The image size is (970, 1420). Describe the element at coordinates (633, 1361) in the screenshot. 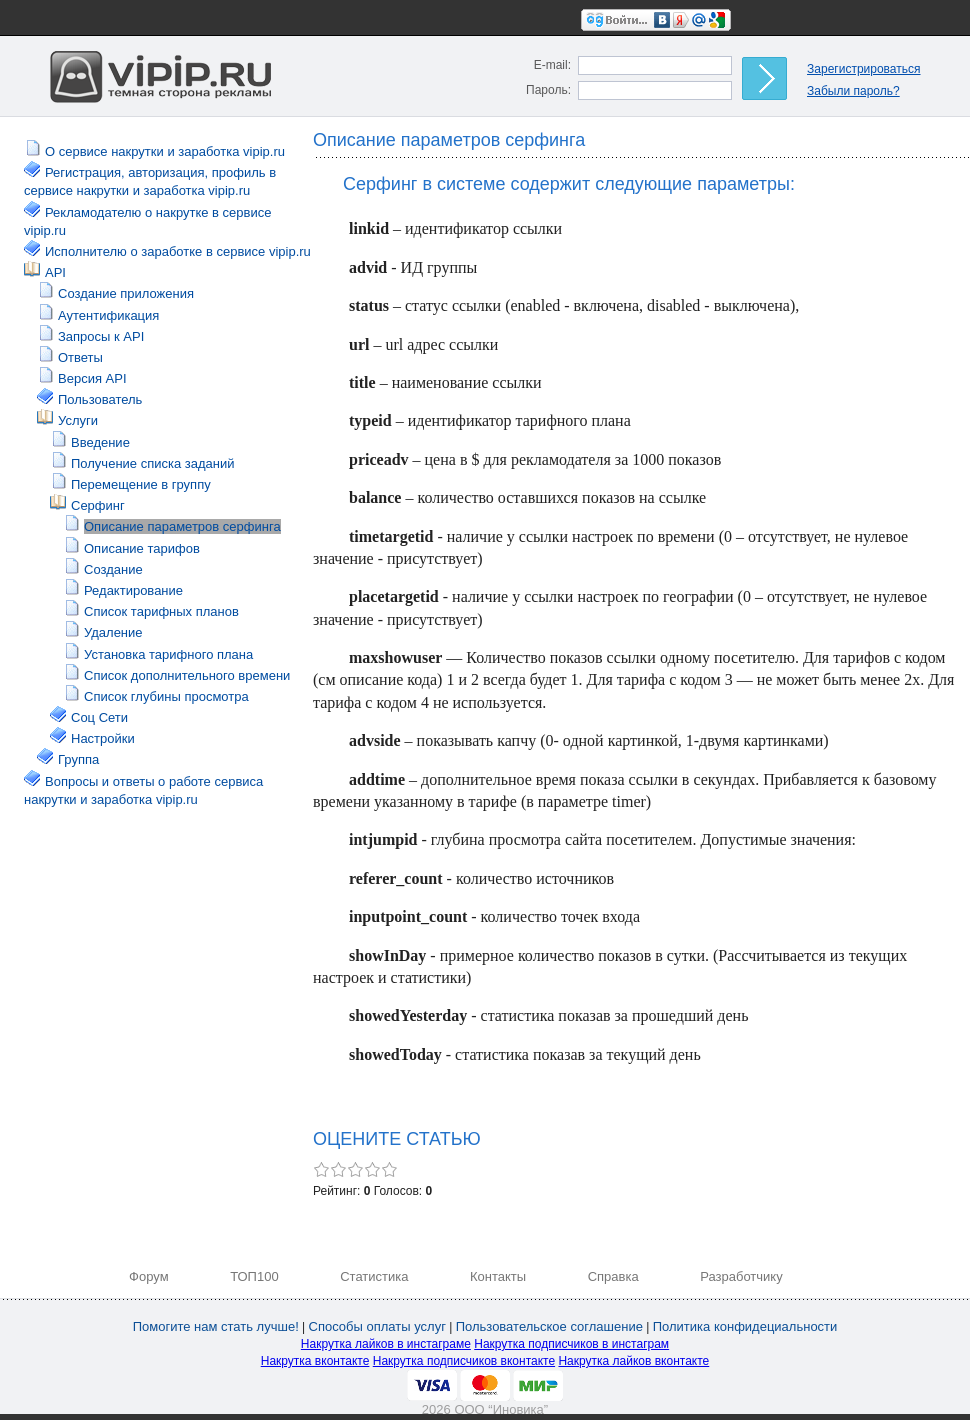

I see `Накрутка лайков вконтакте` at that location.